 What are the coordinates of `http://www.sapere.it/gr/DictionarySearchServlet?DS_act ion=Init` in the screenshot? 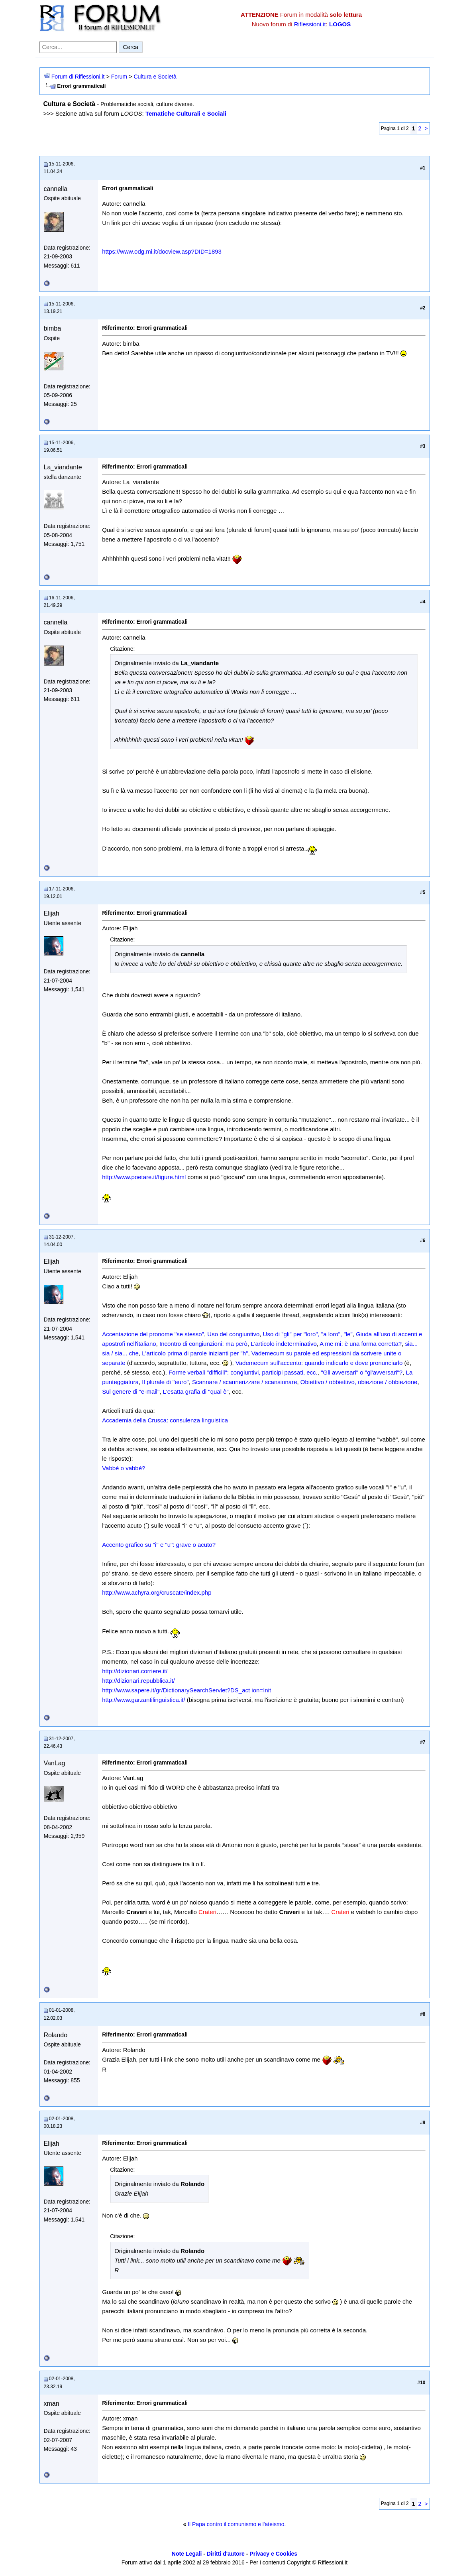 It's located at (186, 1690).